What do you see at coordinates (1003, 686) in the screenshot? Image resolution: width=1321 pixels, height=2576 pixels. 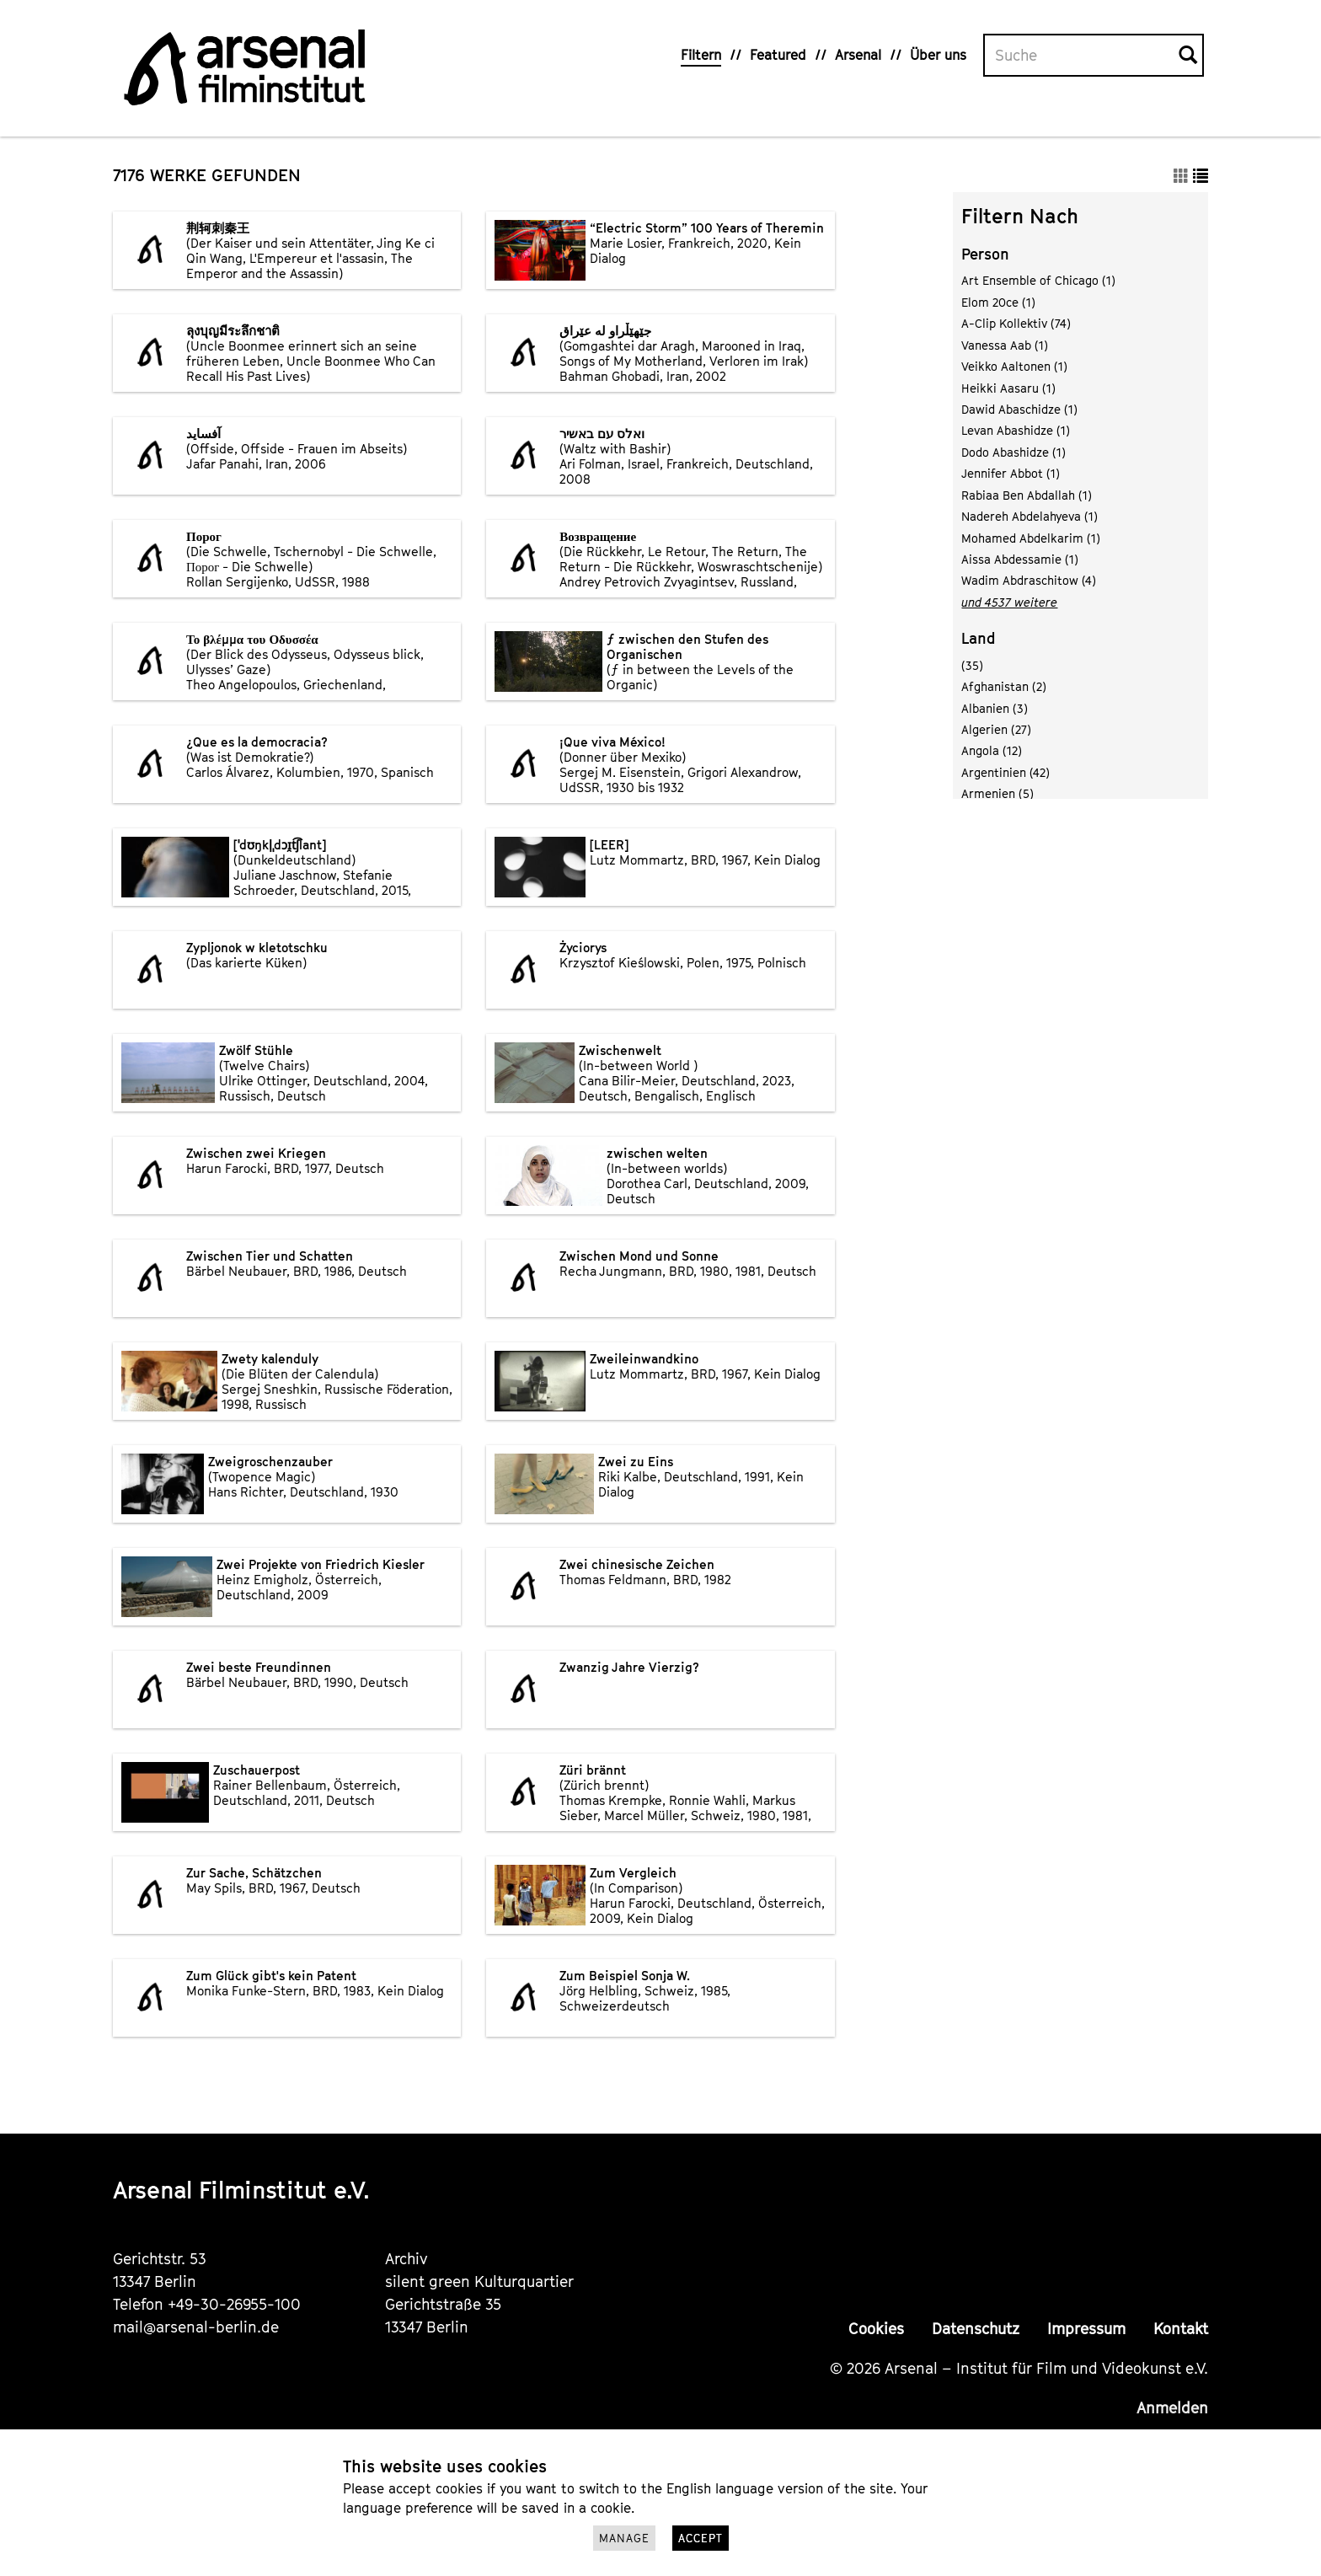 I see `Afghanistan (2)` at bounding box center [1003, 686].